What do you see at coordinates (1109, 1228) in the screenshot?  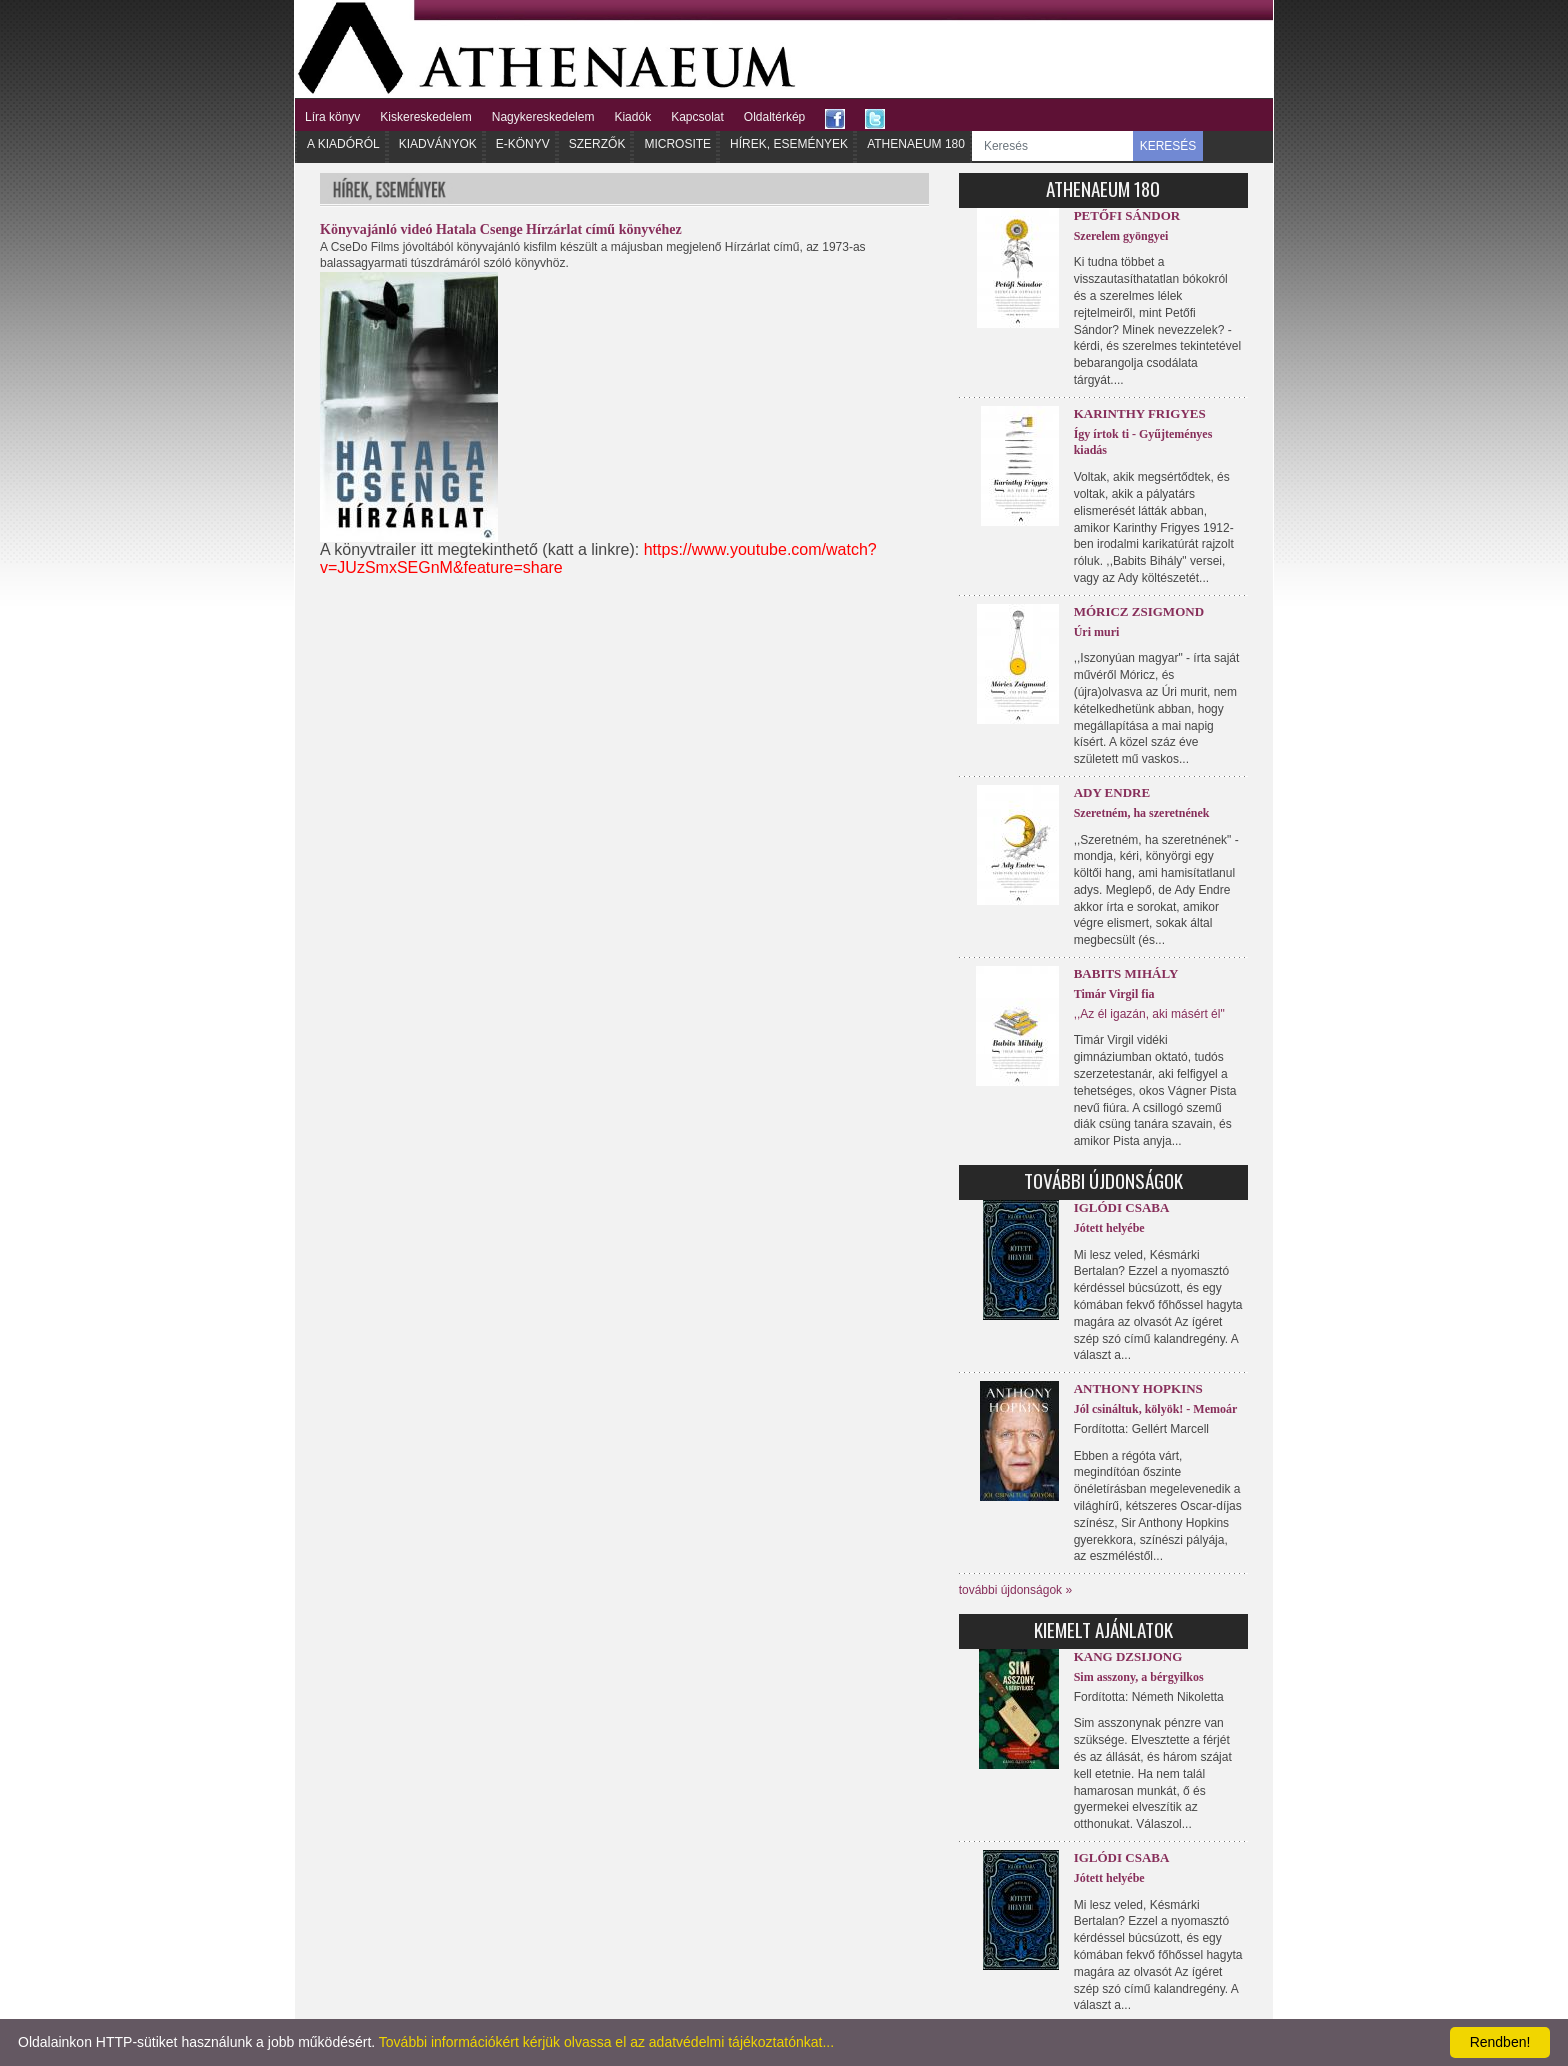 I see `Jótett helyébe` at bounding box center [1109, 1228].